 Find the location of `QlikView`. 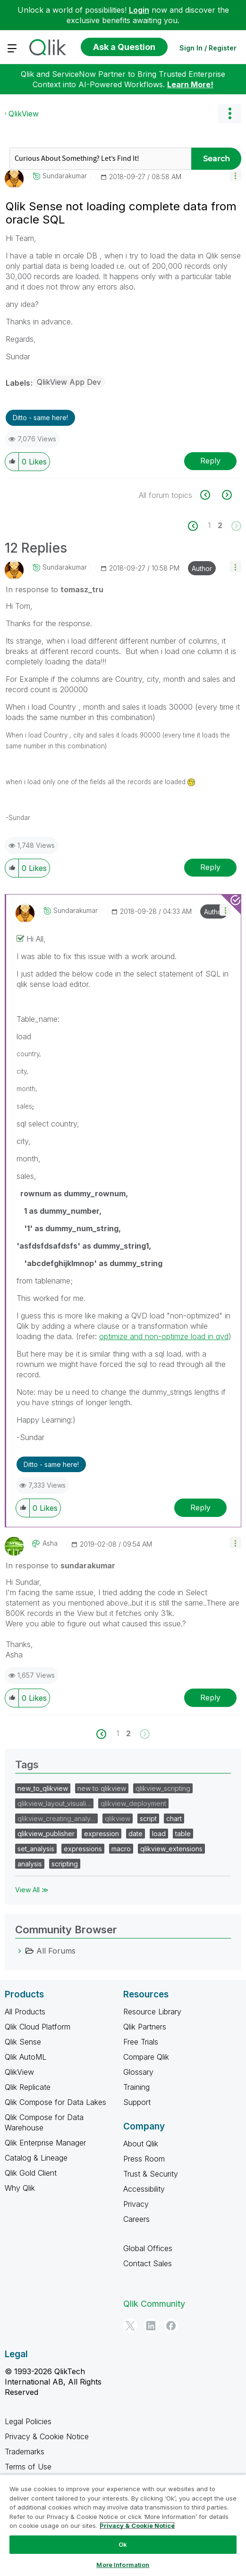

QlikView is located at coordinates (23, 113).